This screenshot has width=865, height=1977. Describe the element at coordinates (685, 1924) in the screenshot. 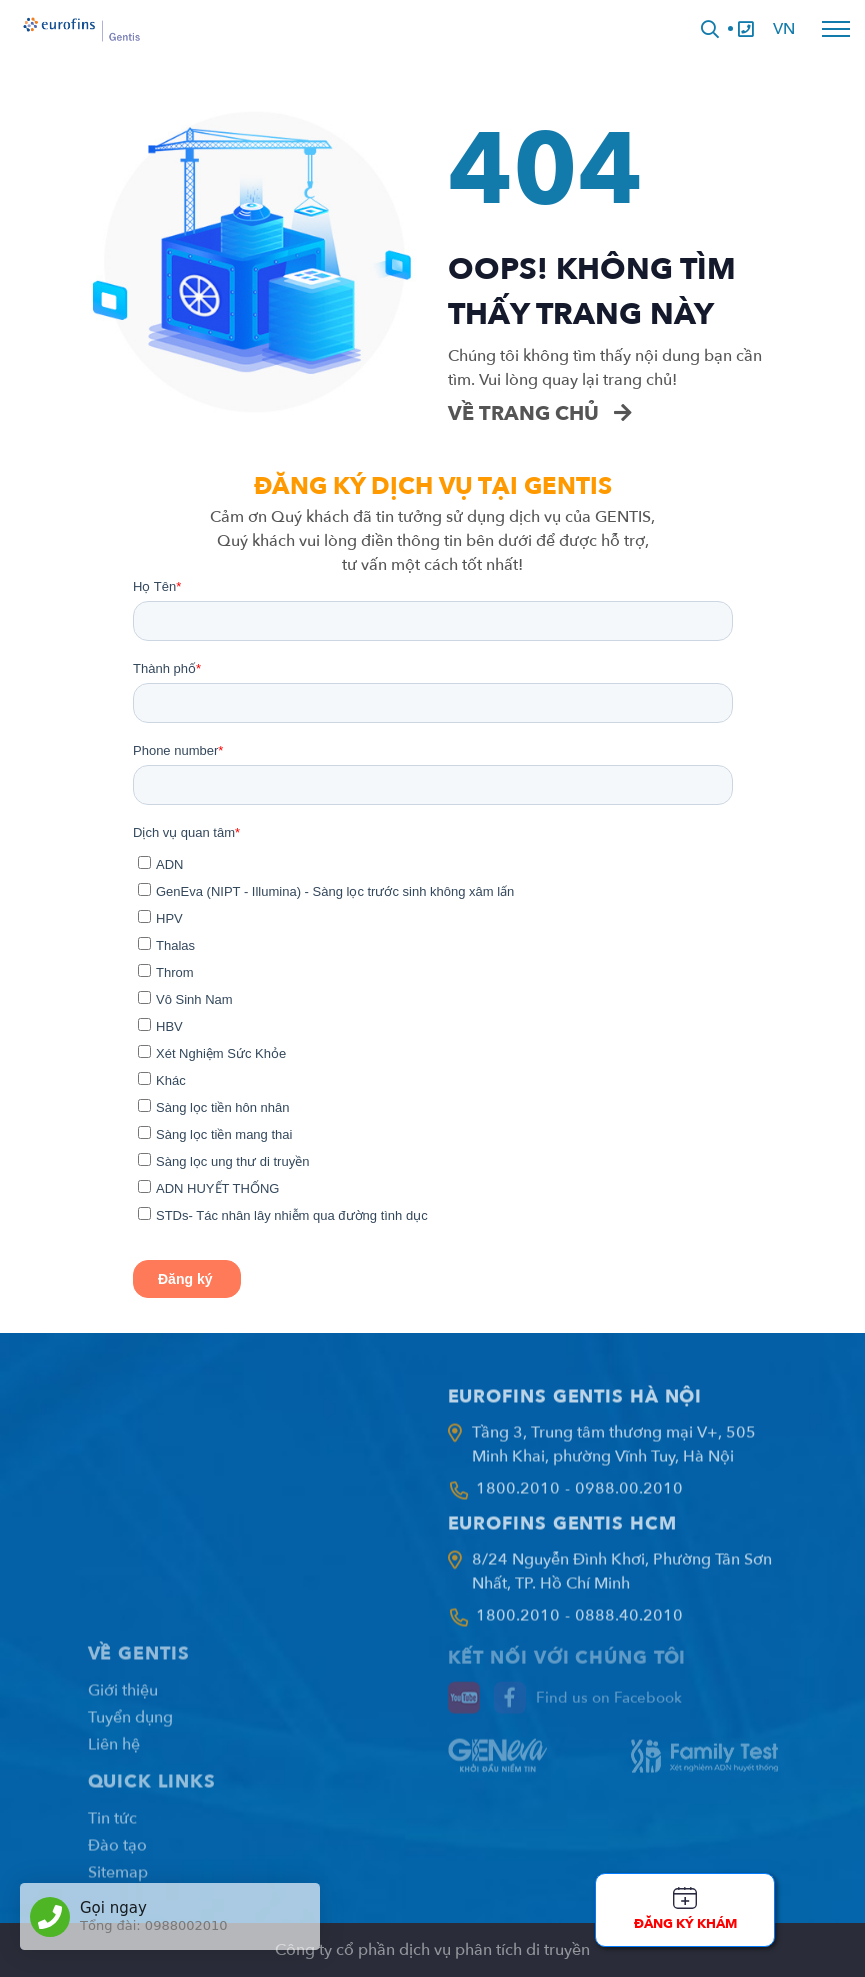

I see `Đăng ký khám` at that location.